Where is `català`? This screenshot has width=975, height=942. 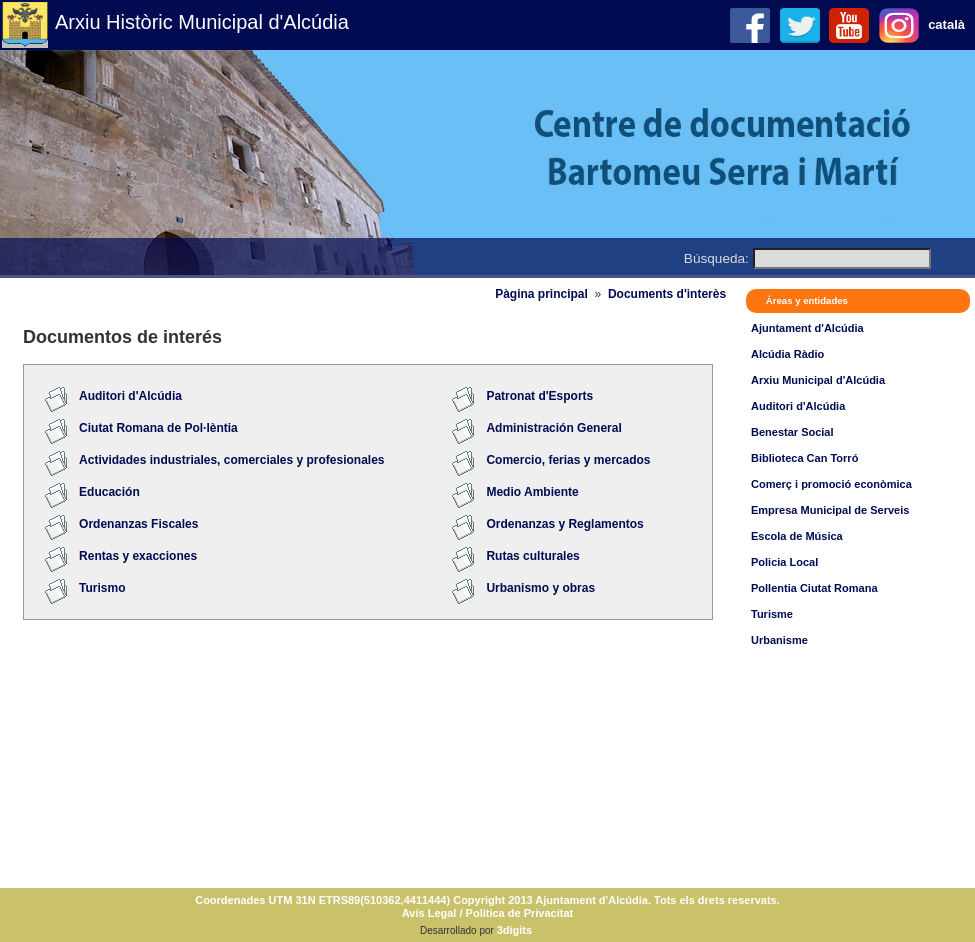
català is located at coordinates (946, 24).